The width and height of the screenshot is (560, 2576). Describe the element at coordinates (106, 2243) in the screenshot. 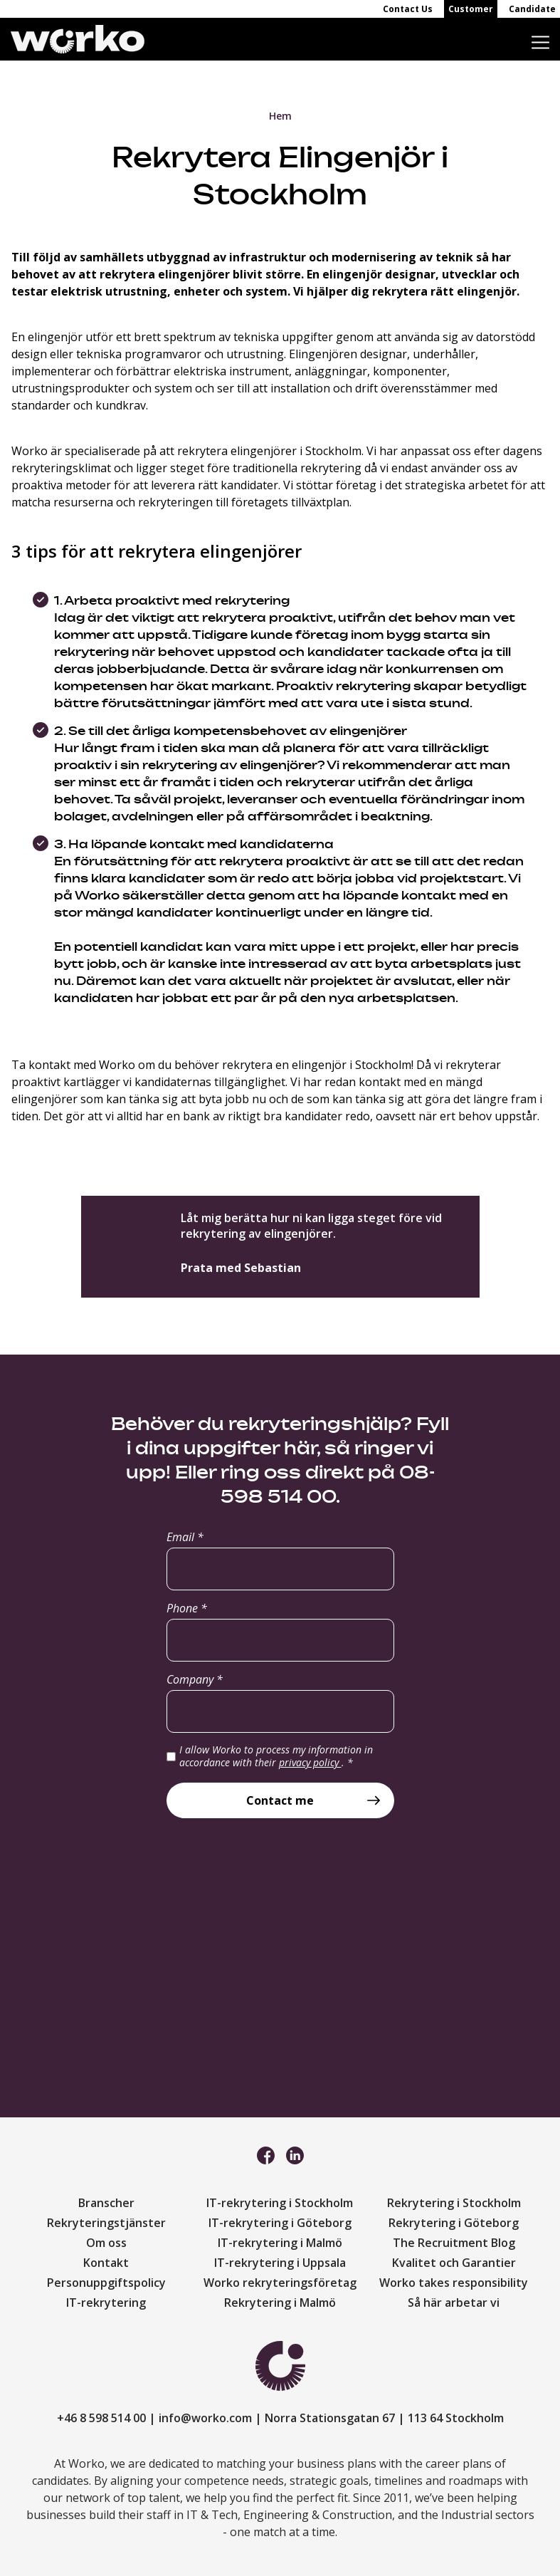

I see `Om oss` at that location.